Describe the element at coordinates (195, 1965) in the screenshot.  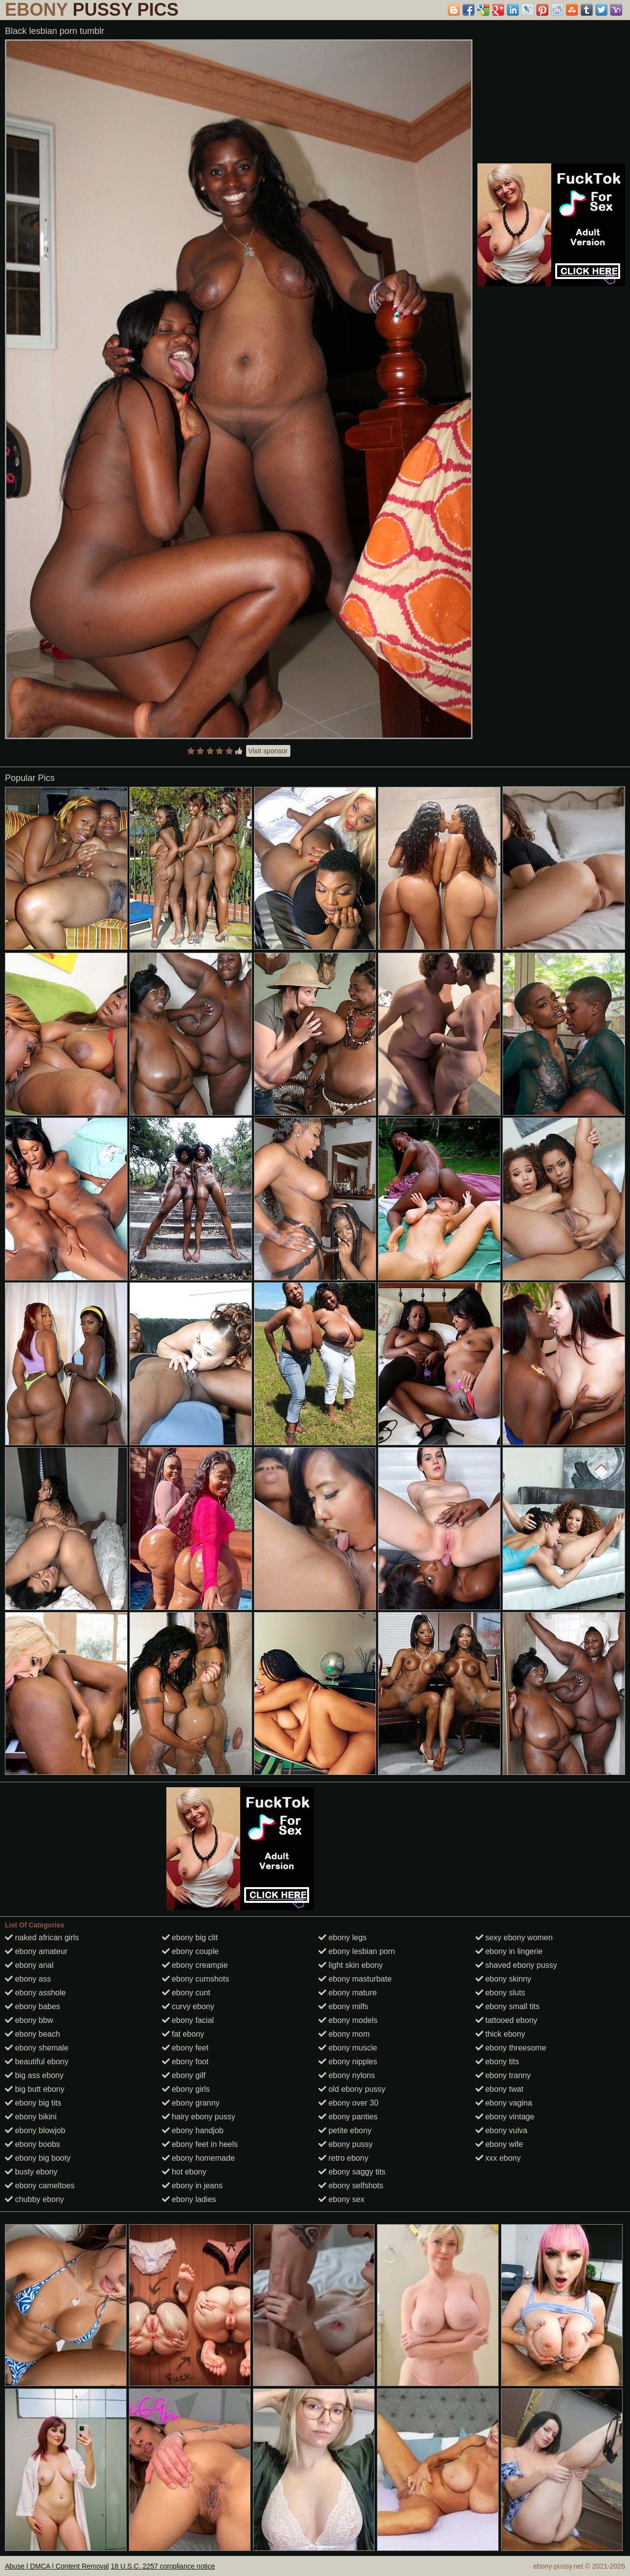
I see `ebony creampie` at that location.